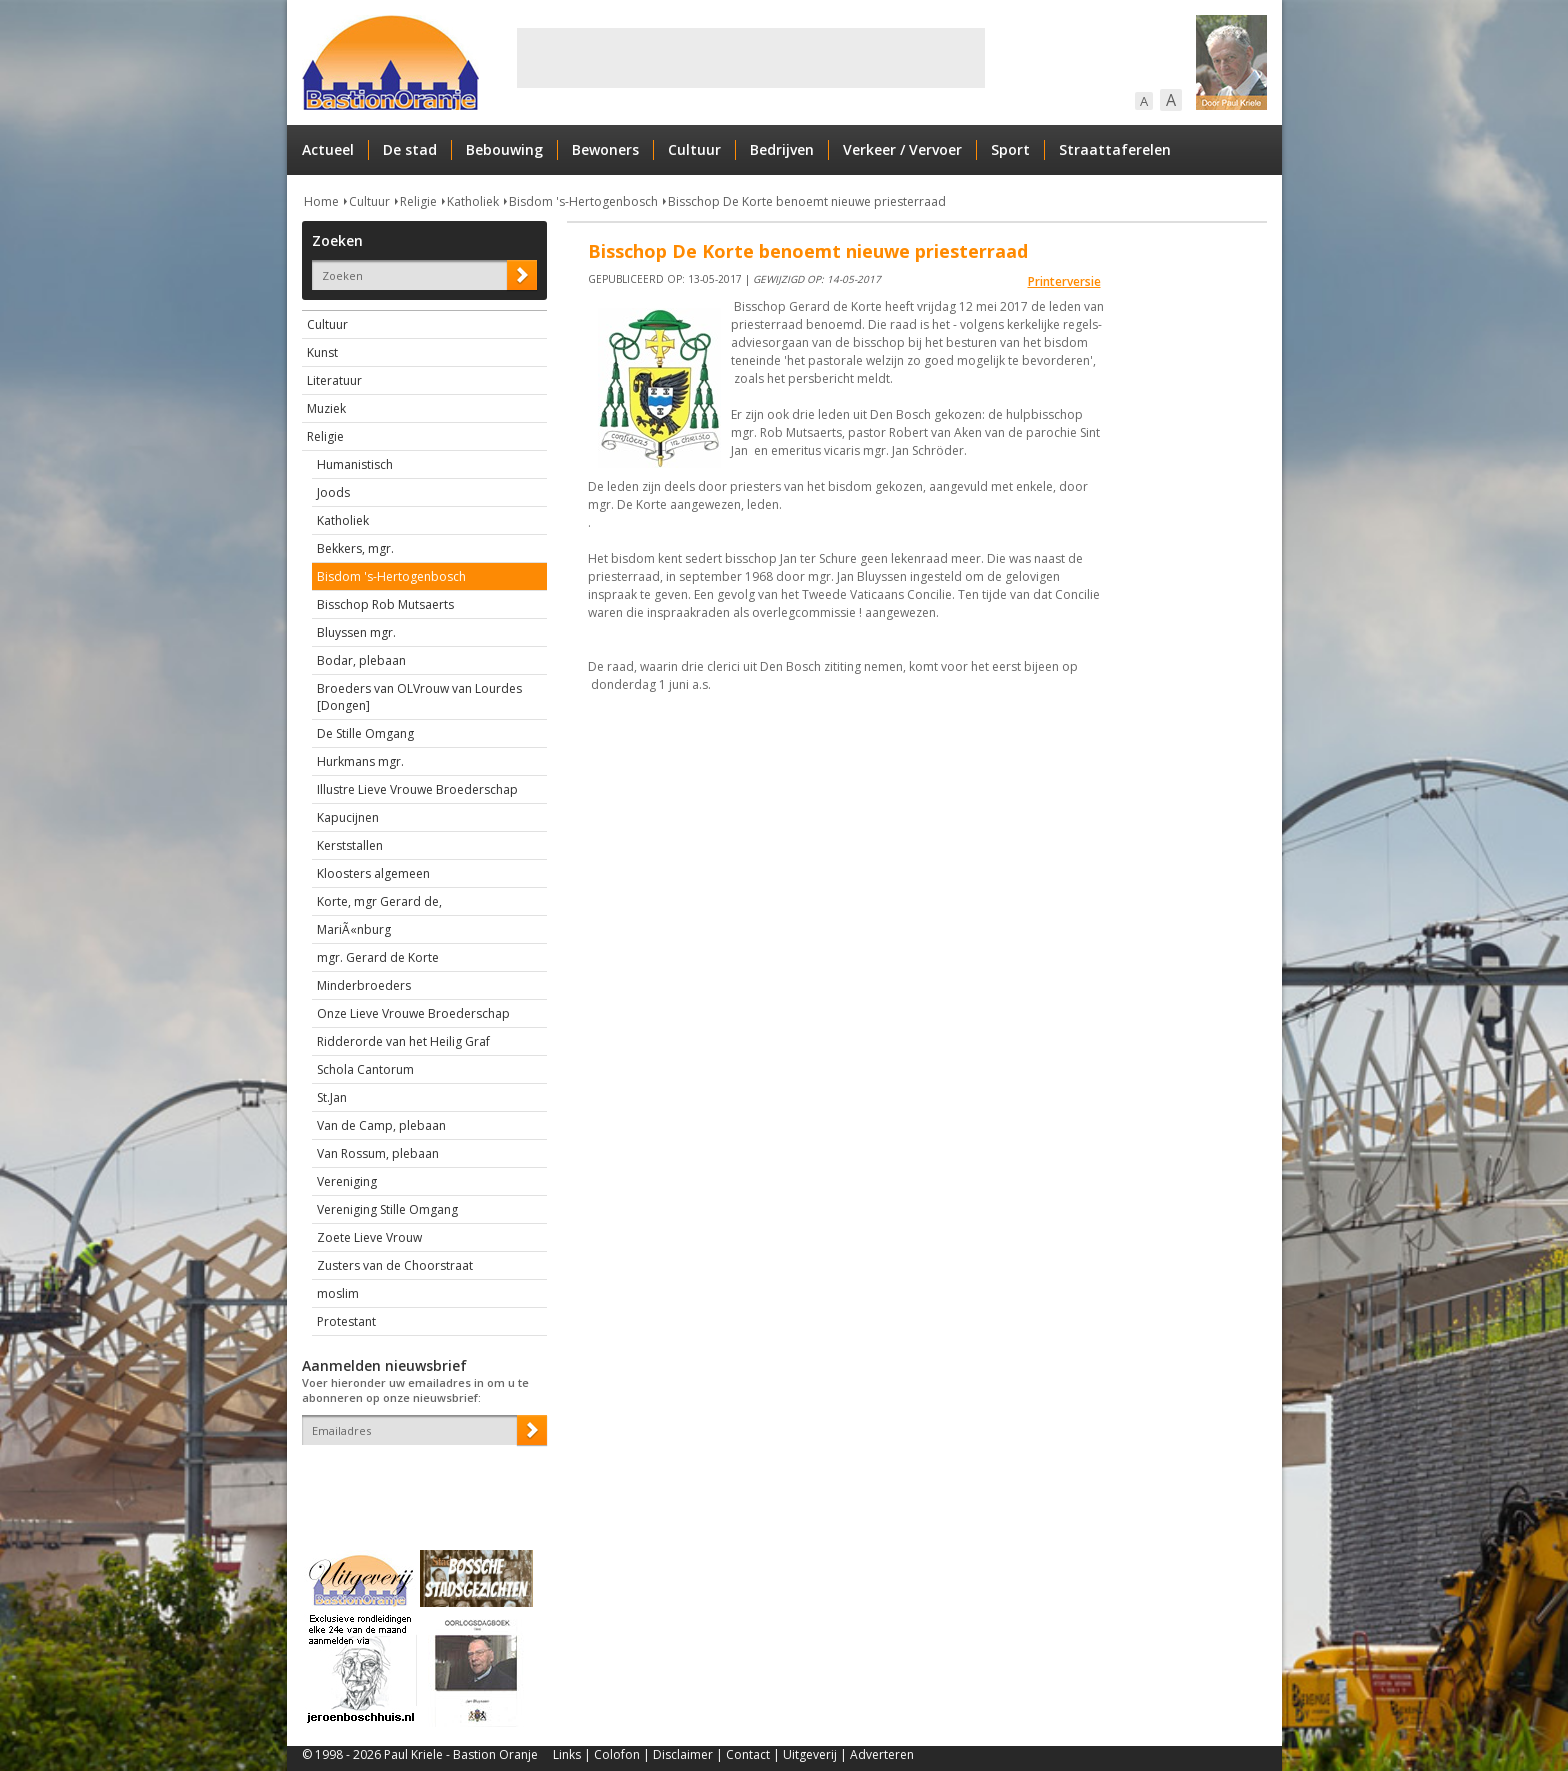  Describe the element at coordinates (347, 1181) in the screenshot. I see `Vereniging` at that location.